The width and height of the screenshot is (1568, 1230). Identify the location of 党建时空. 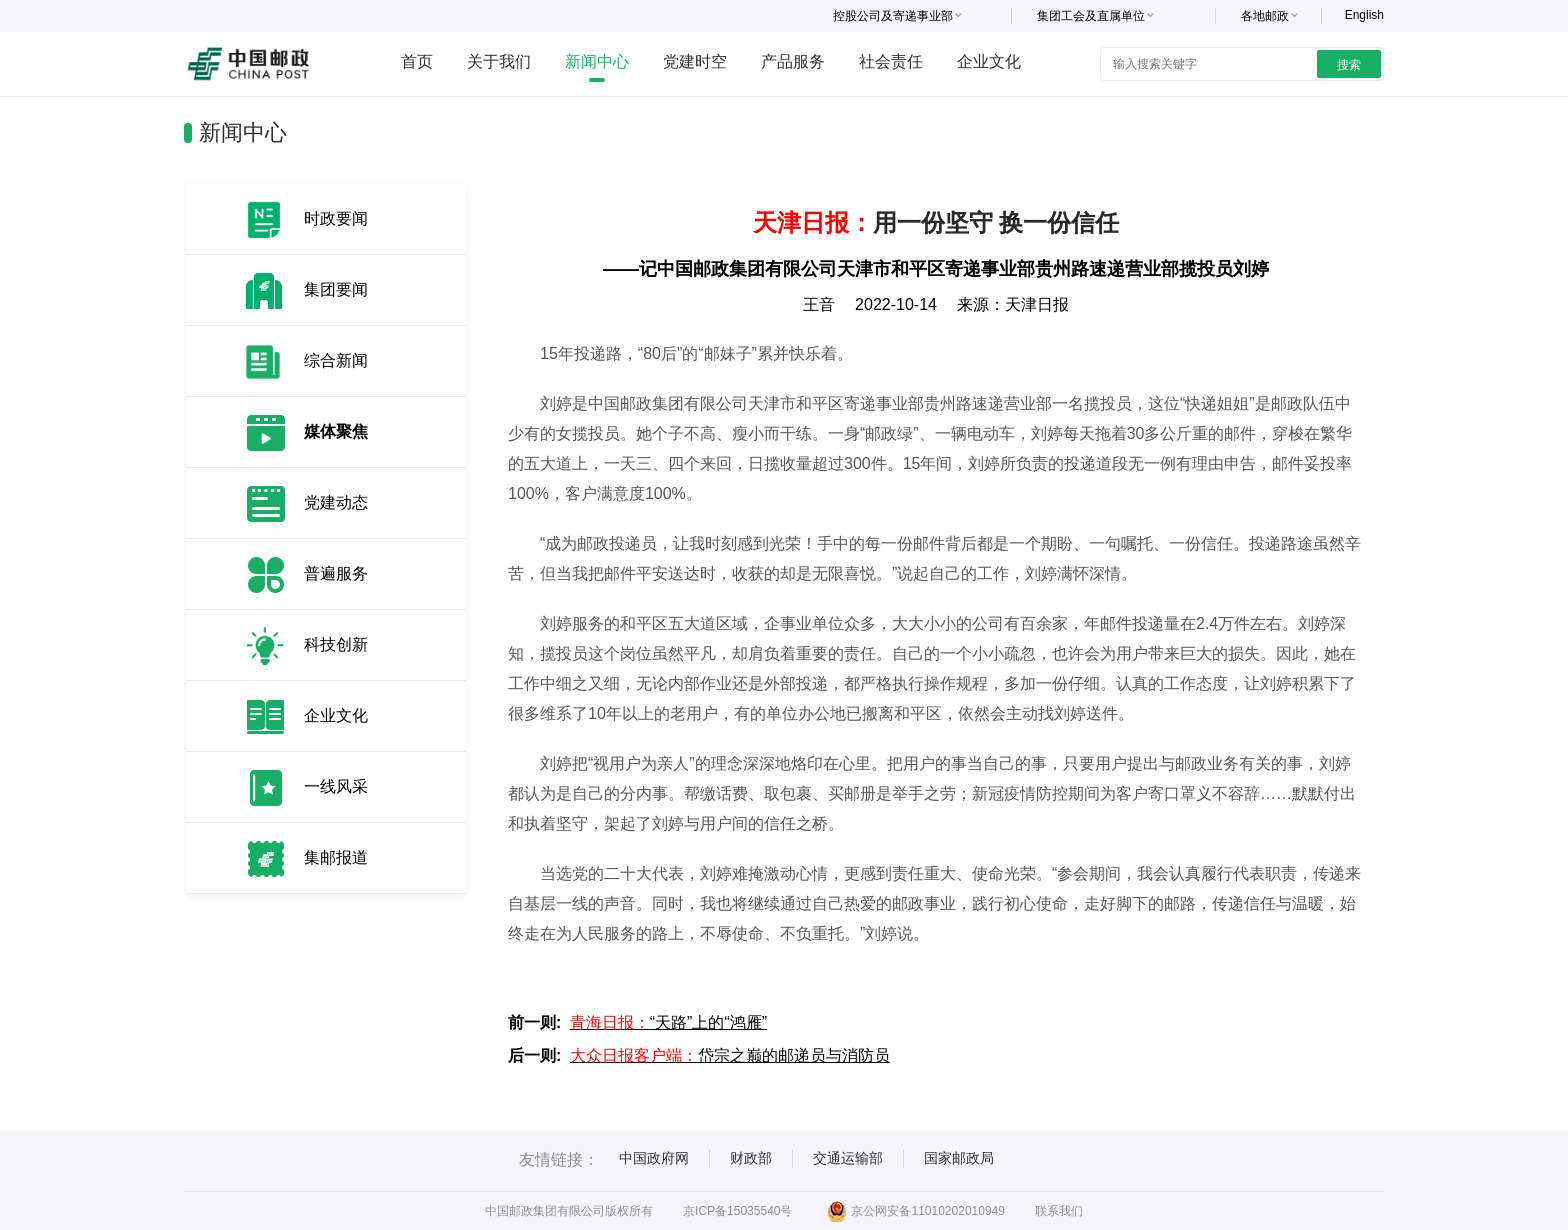
(695, 61).